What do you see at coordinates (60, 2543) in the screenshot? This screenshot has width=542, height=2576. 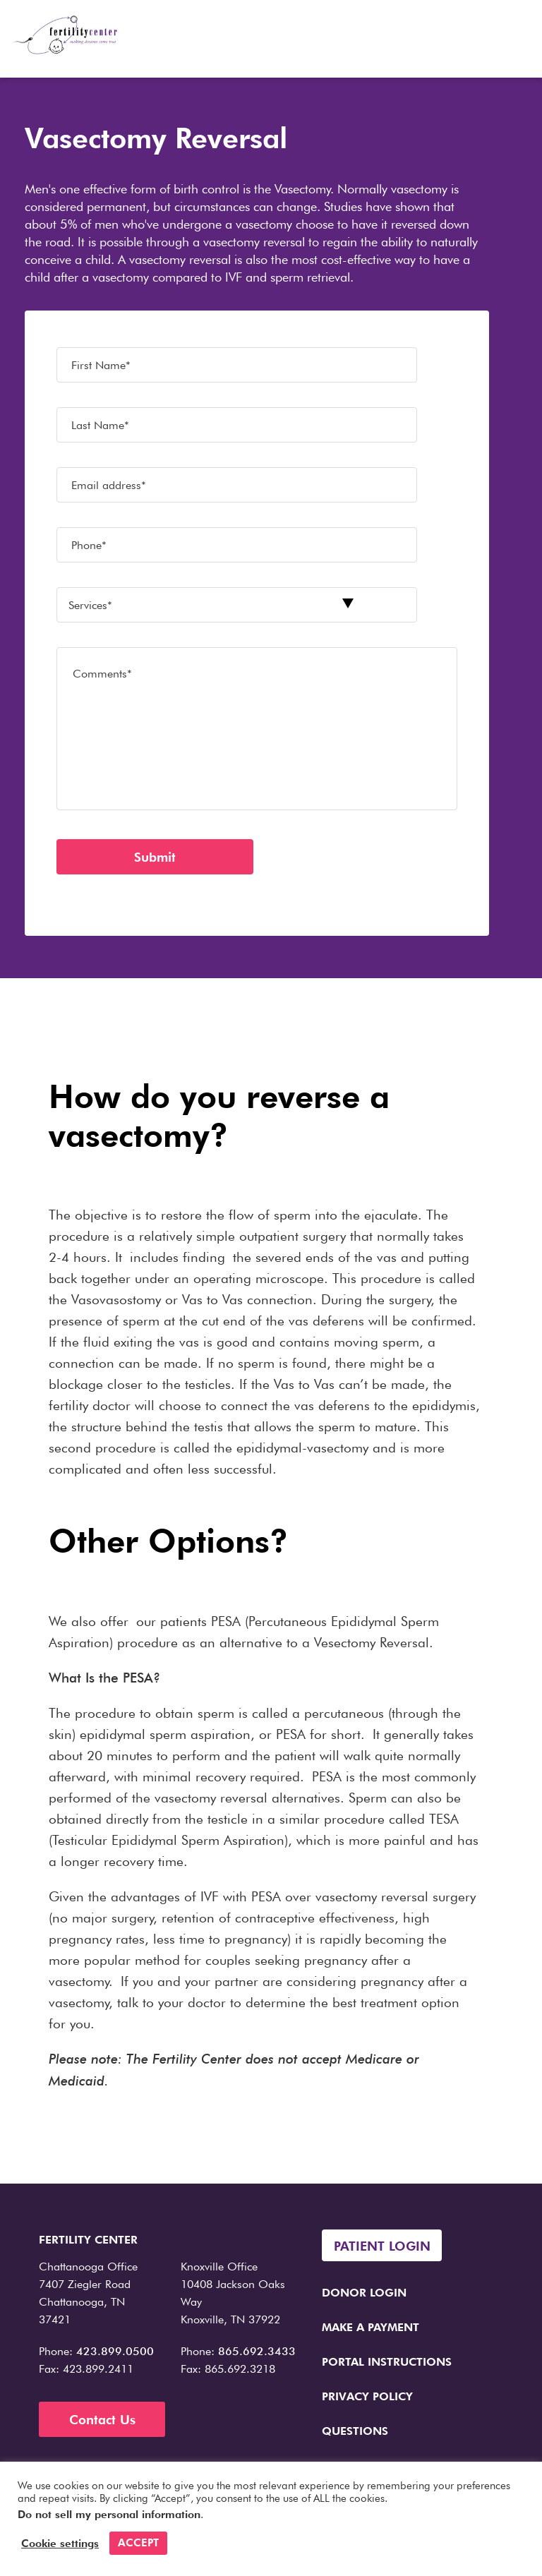 I see `Cookie settings [button]` at bounding box center [60, 2543].